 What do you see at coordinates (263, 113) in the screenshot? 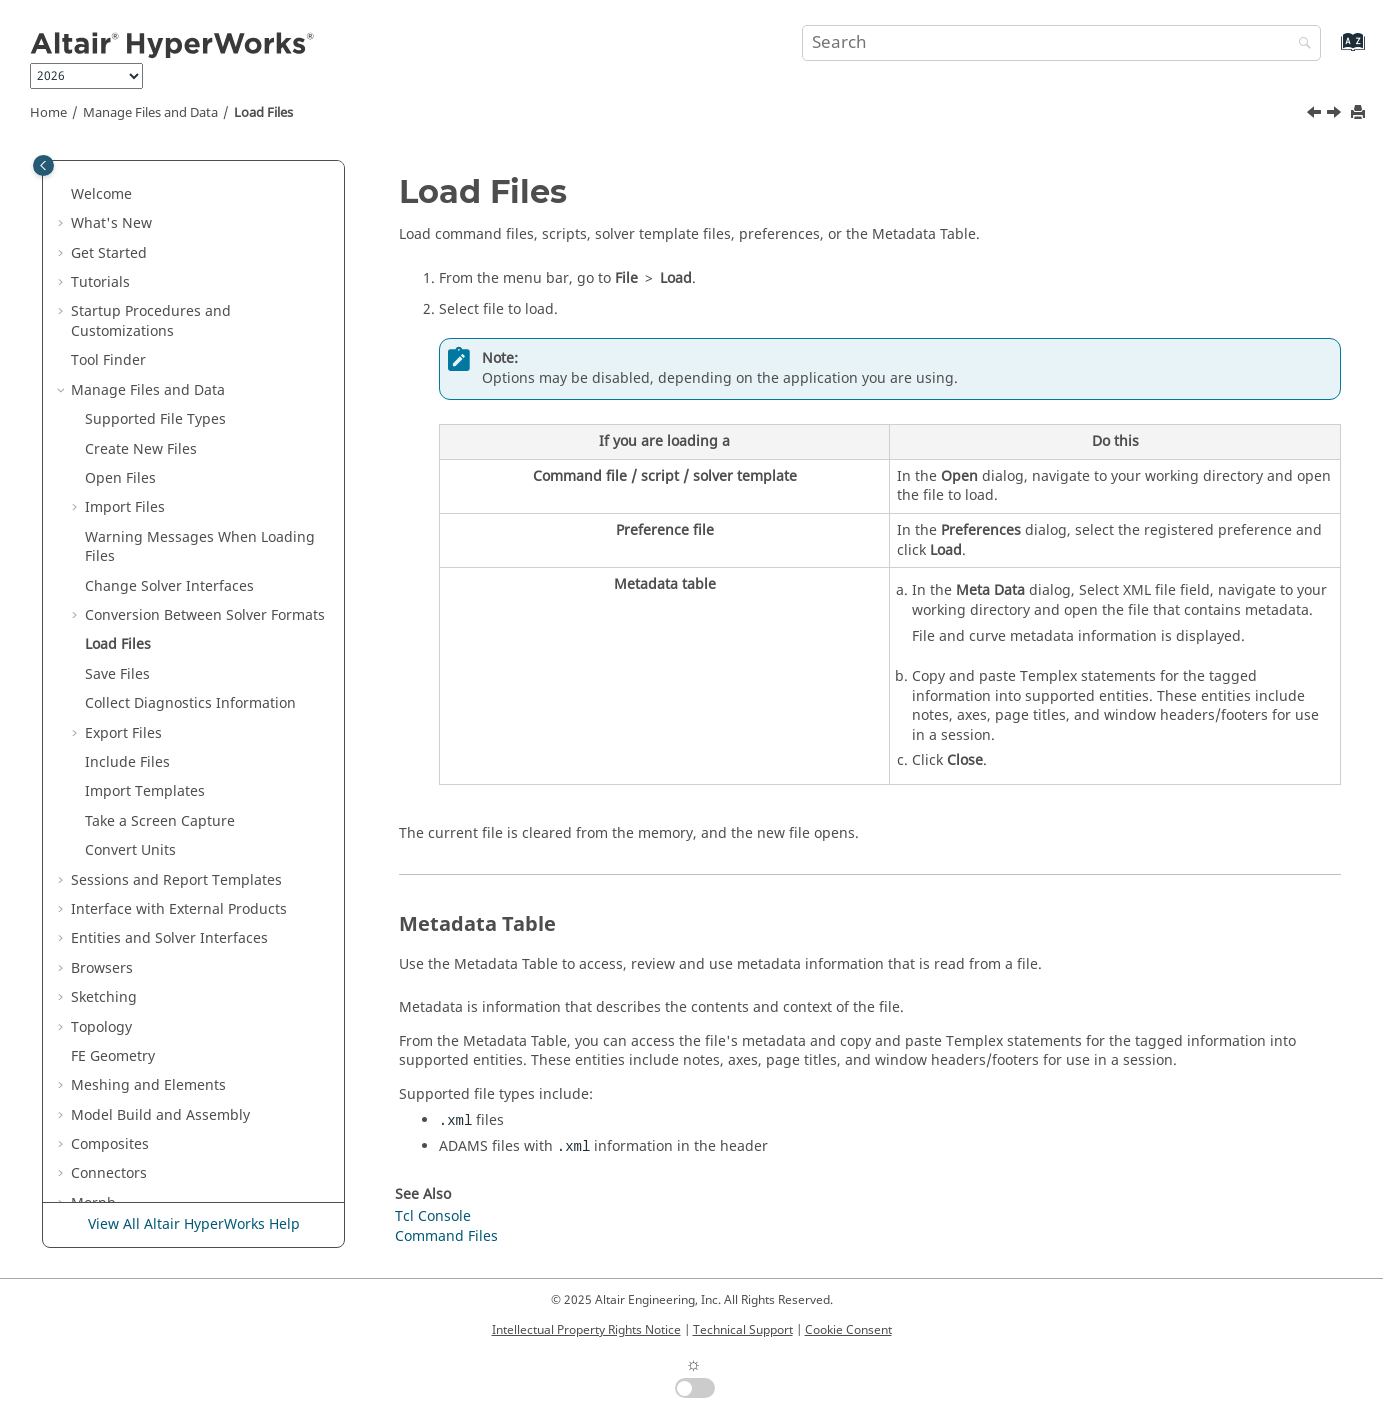
I see `Load Files` at bounding box center [263, 113].